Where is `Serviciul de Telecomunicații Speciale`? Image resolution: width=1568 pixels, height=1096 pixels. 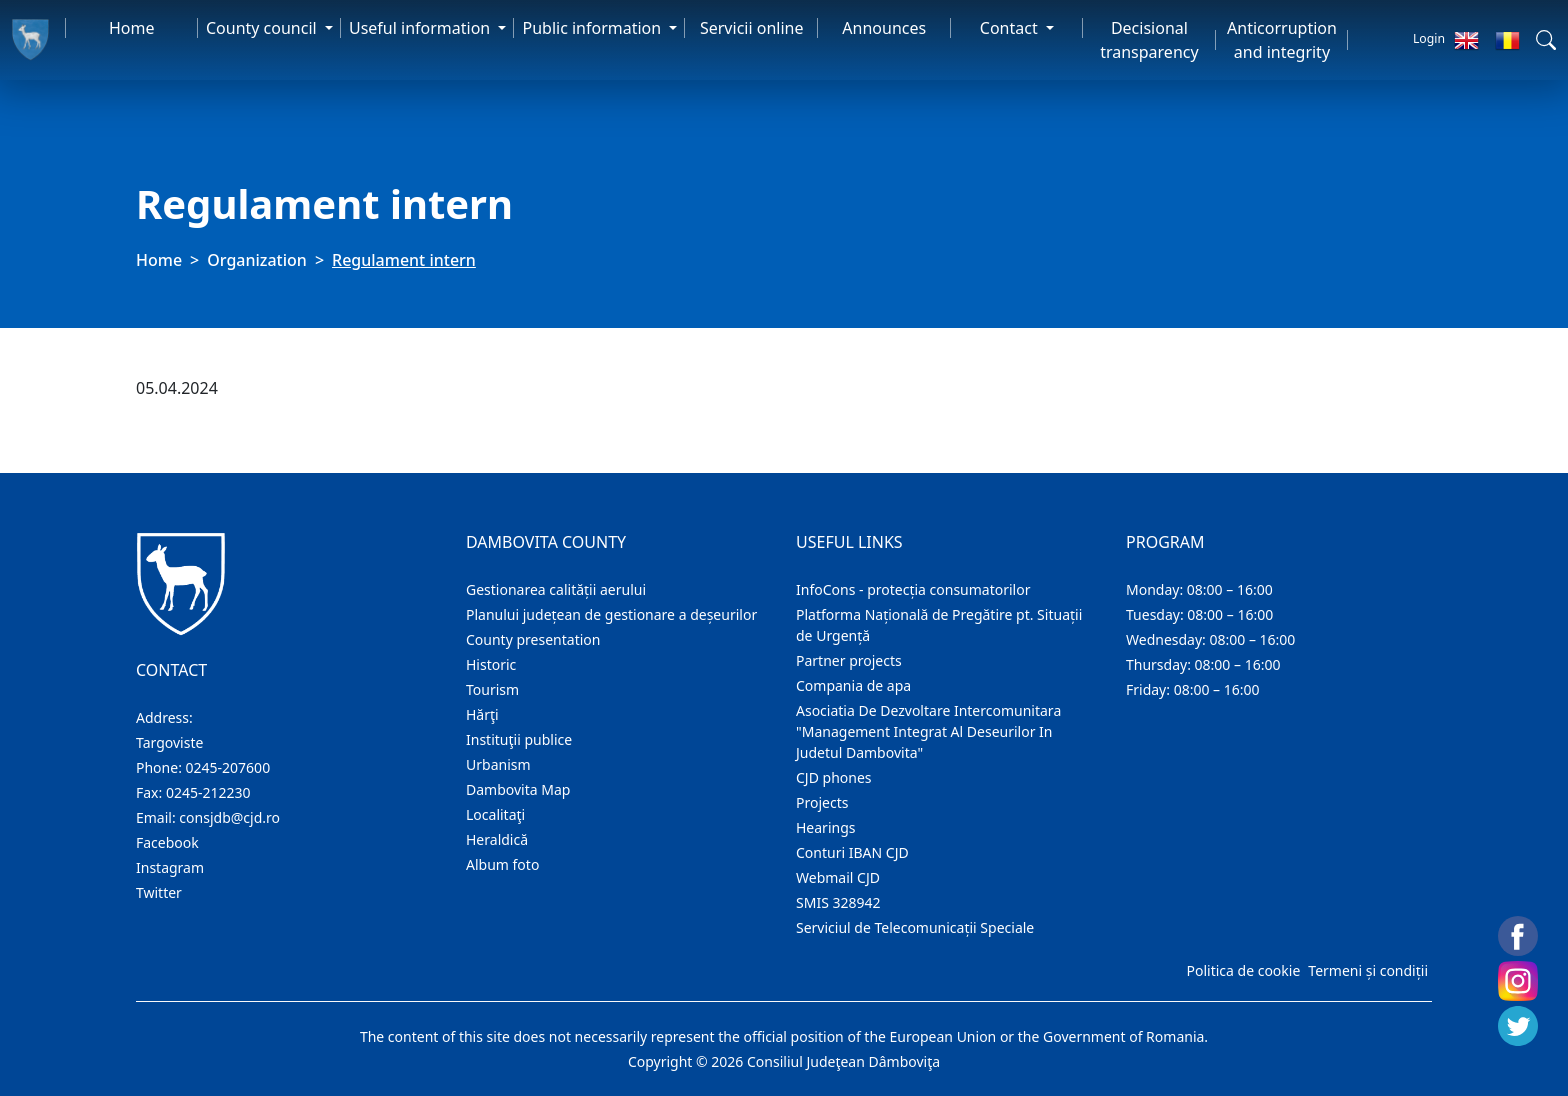
Serviciul de Telecomunicații Speciale is located at coordinates (915, 927).